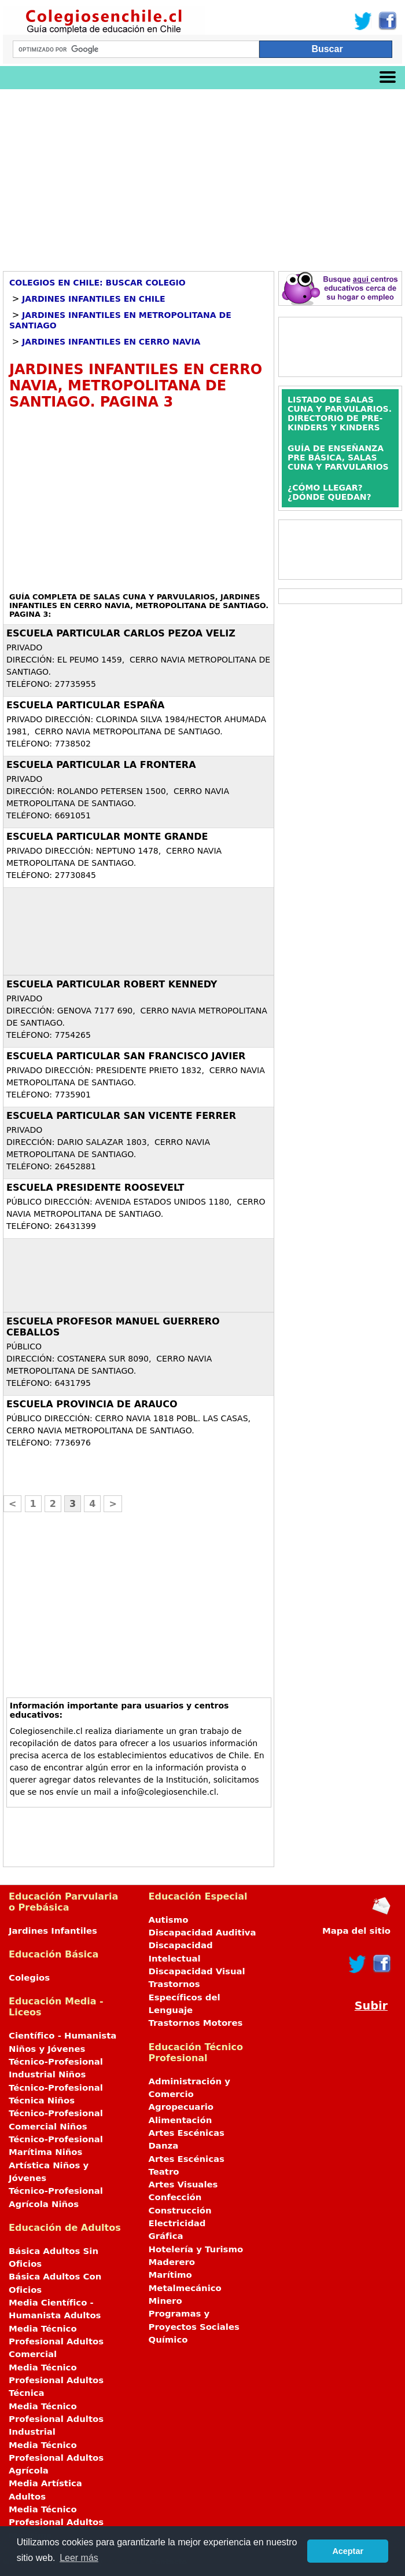 The height and width of the screenshot is (2576, 405). What do you see at coordinates (56, 2380) in the screenshot?
I see `Media Técnico Profesional Adultos Técnica` at bounding box center [56, 2380].